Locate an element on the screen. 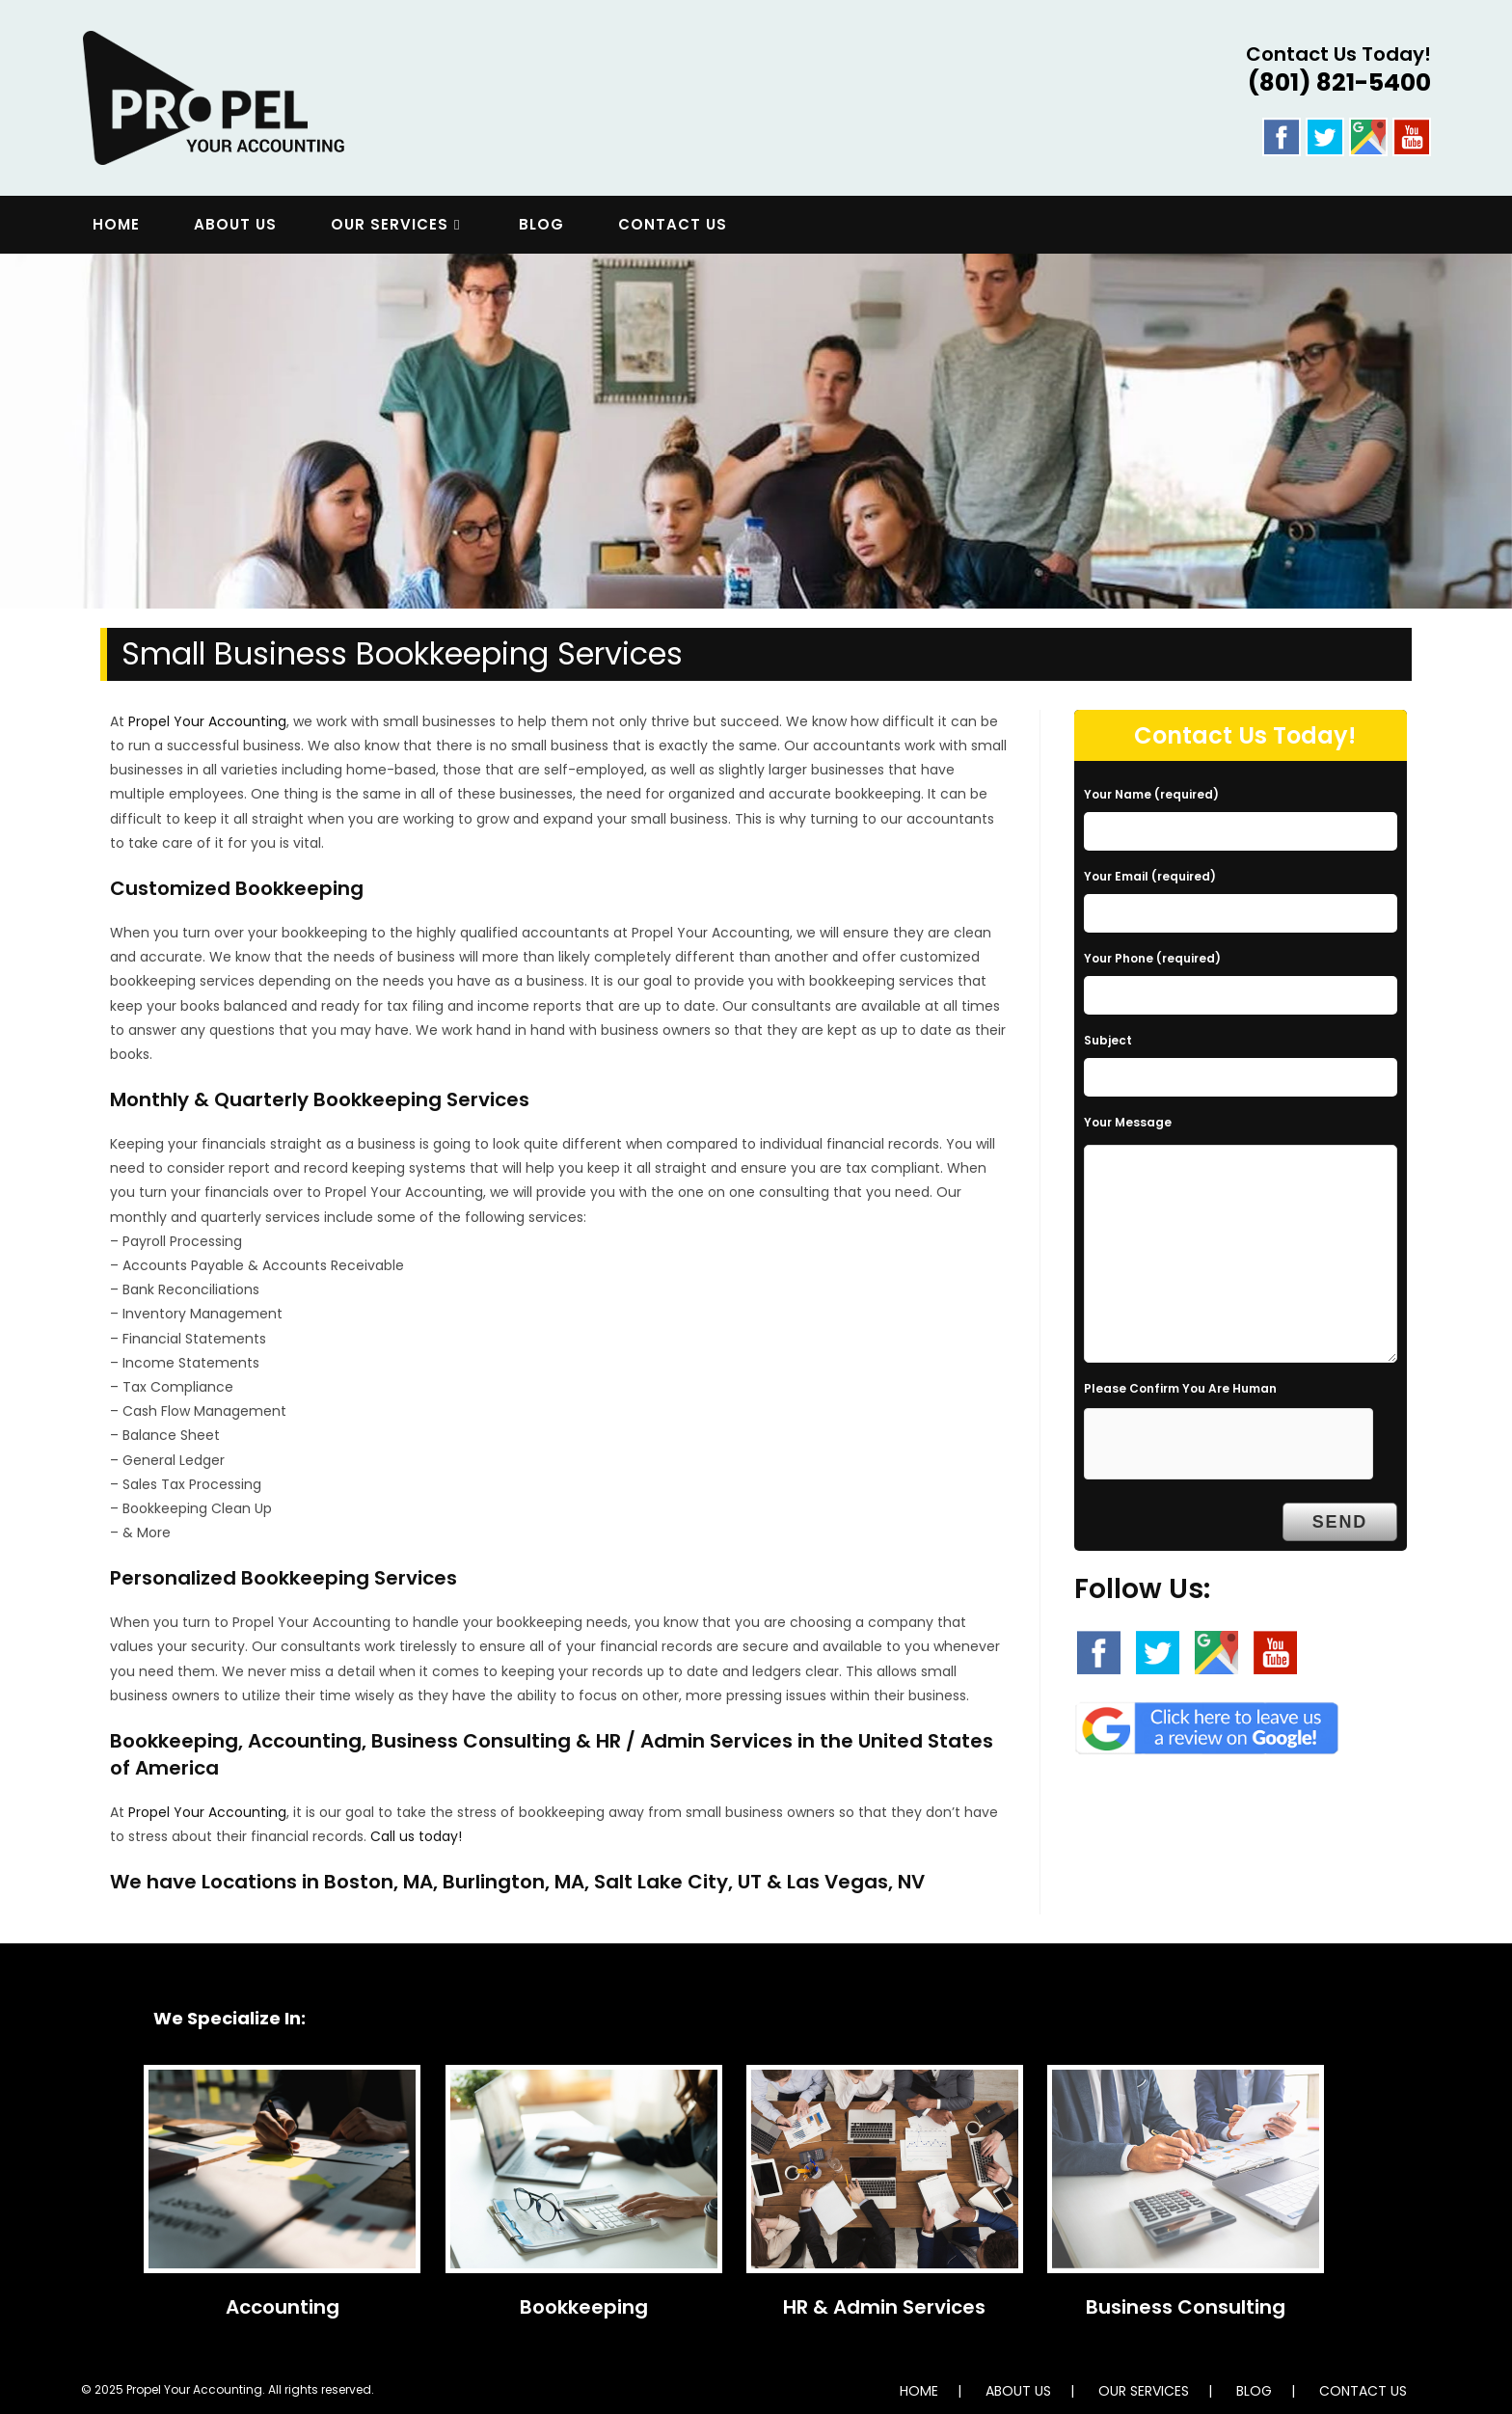 This screenshot has width=1512, height=2414. BLOG is located at coordinates (1254, 2390).